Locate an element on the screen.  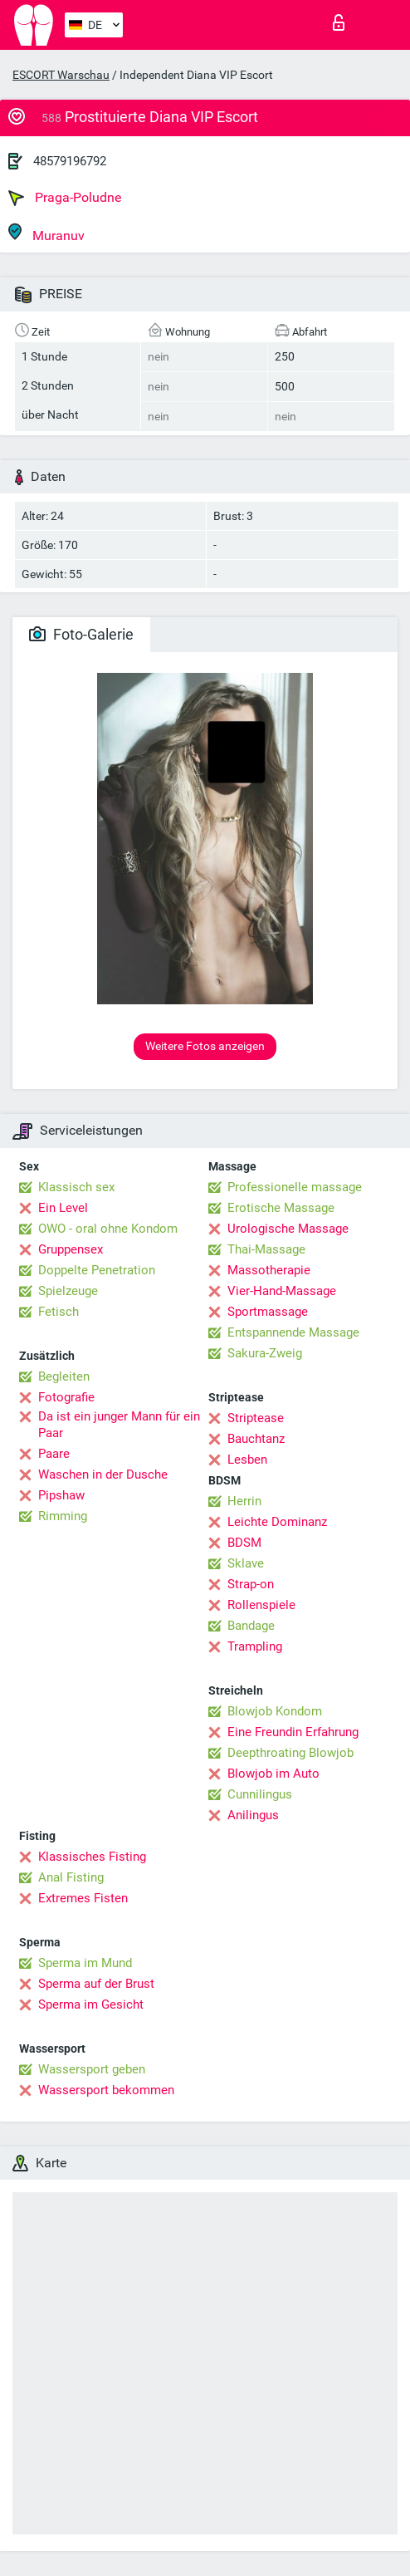
Herrin is located at coordinates (244, 1501).